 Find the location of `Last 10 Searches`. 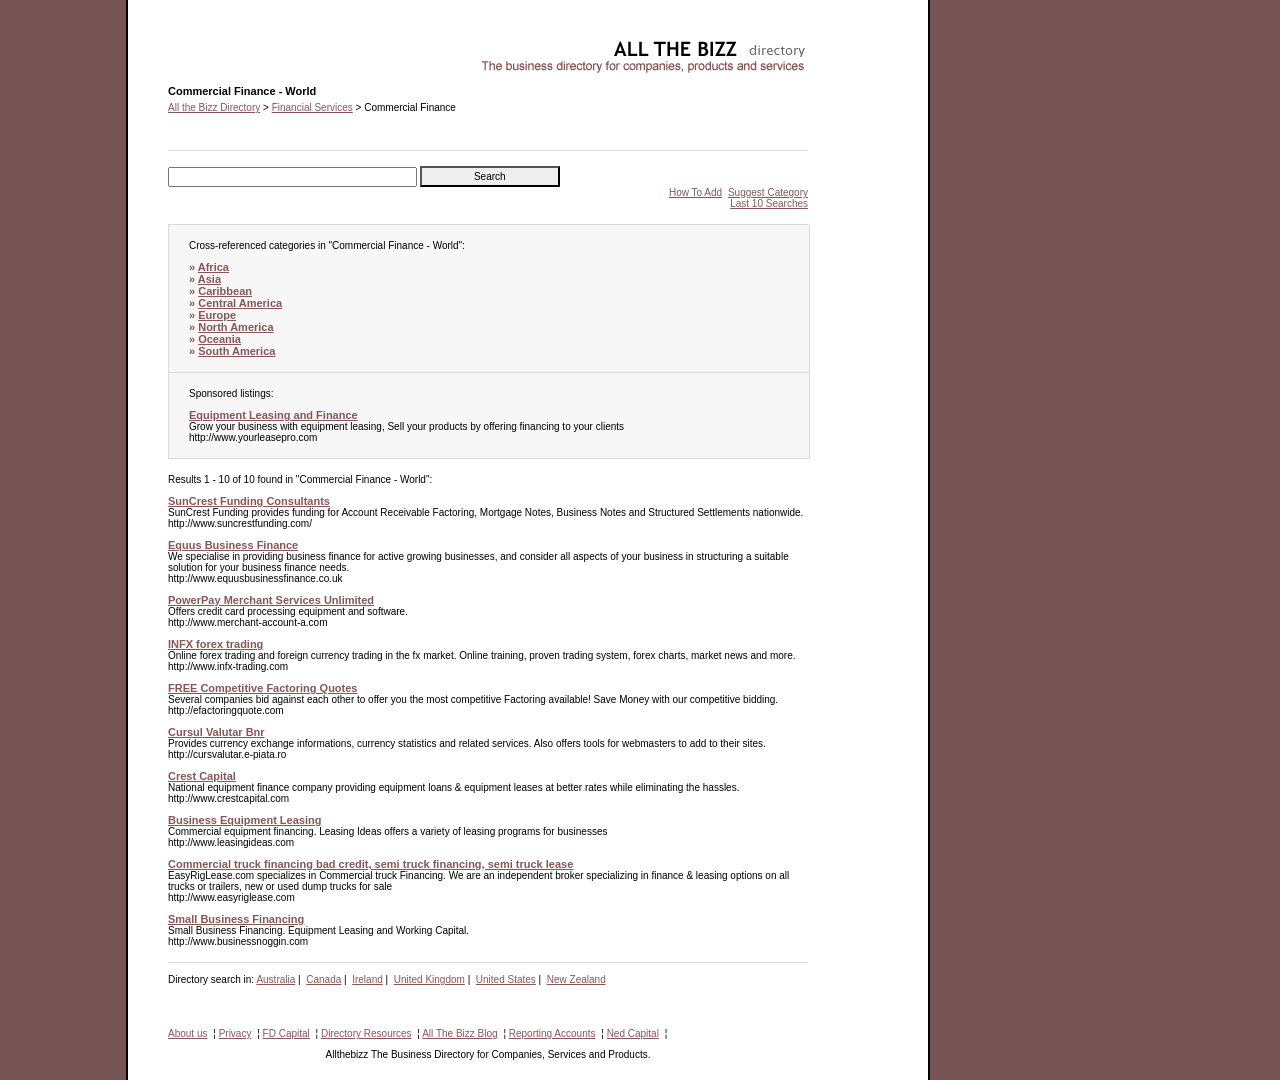

Last 10 Searches is located at coordinates (769, 203).